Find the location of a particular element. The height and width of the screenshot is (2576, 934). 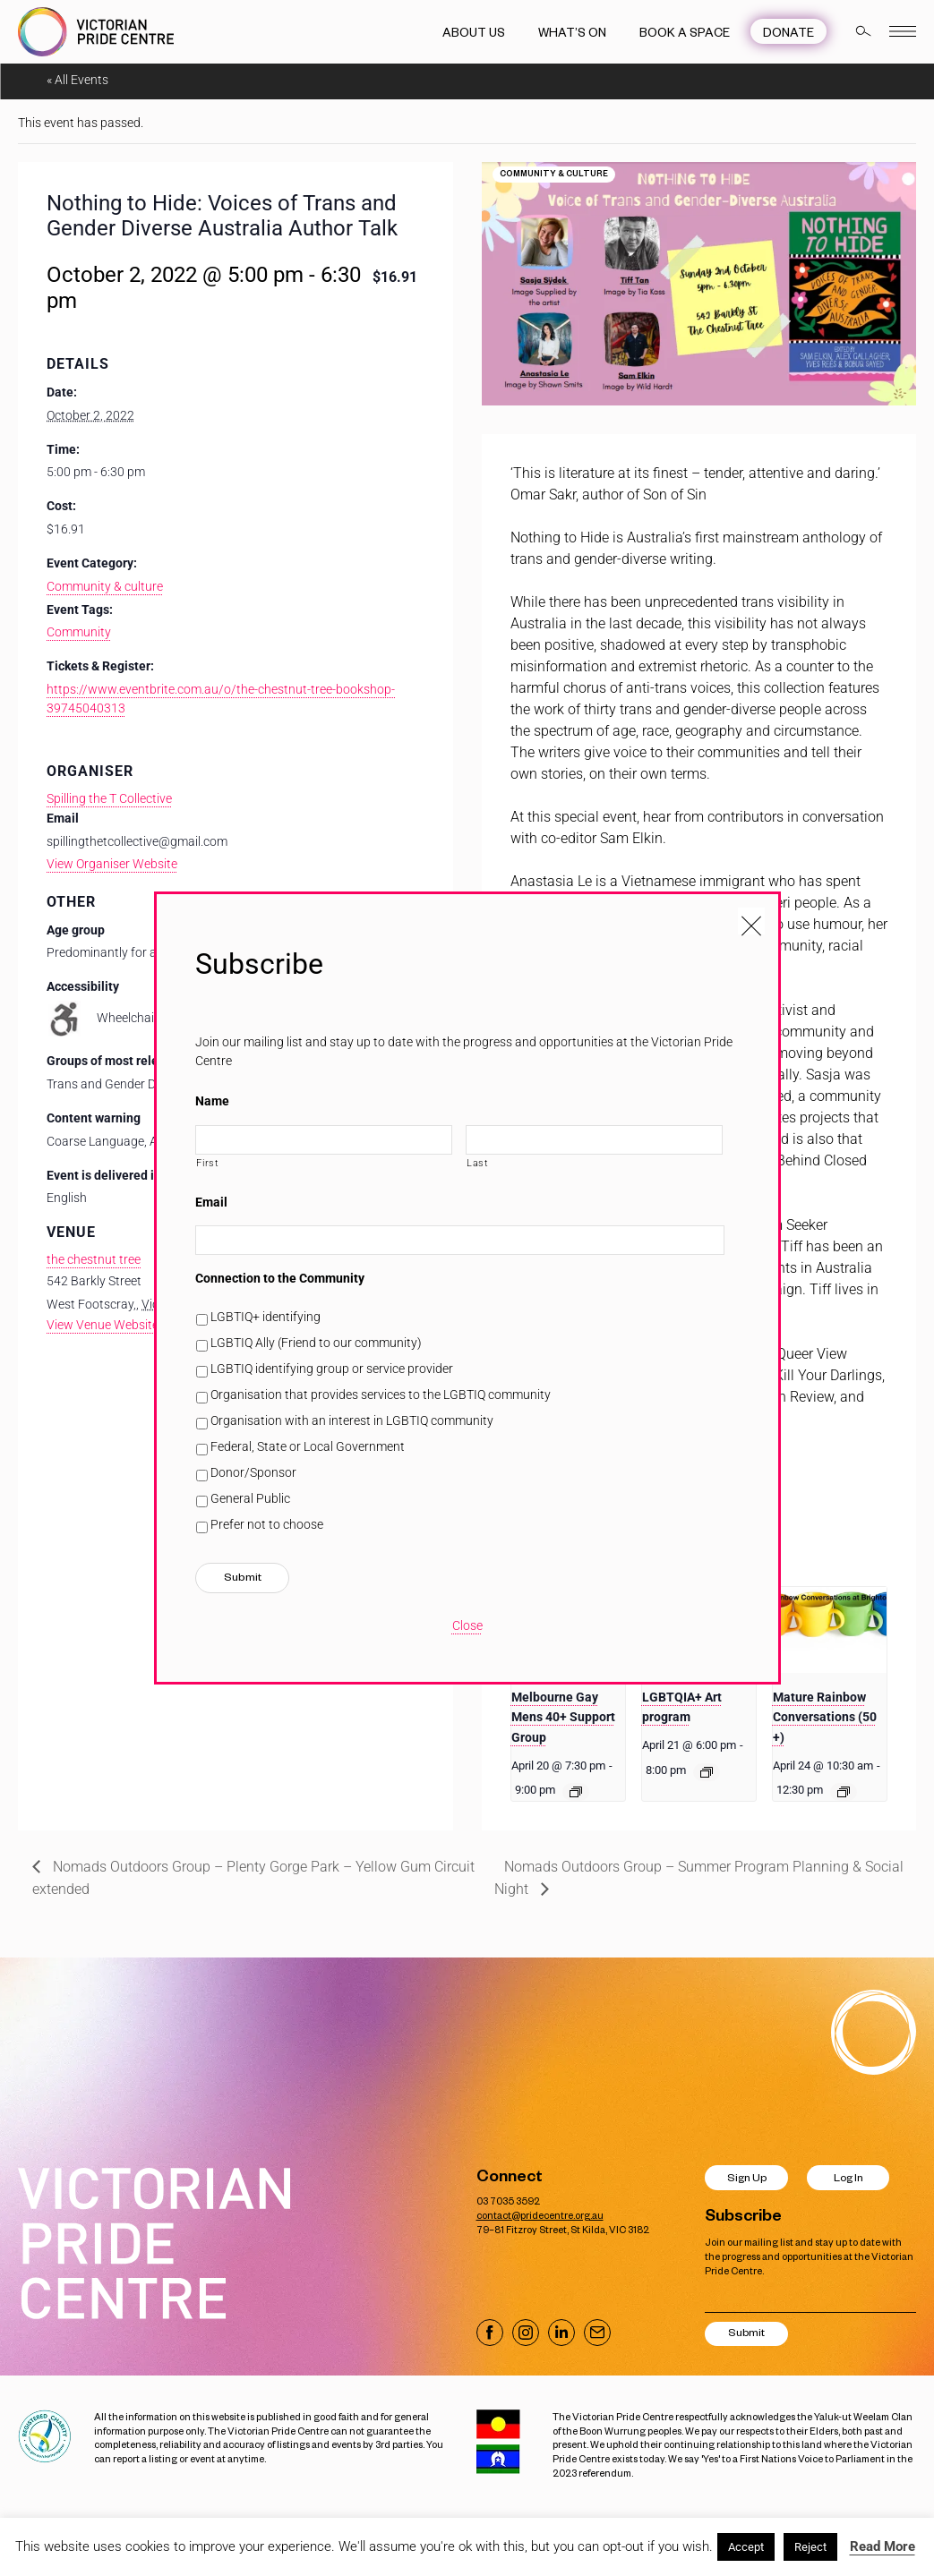

[Close popup] is located at coordinates (751, 921).